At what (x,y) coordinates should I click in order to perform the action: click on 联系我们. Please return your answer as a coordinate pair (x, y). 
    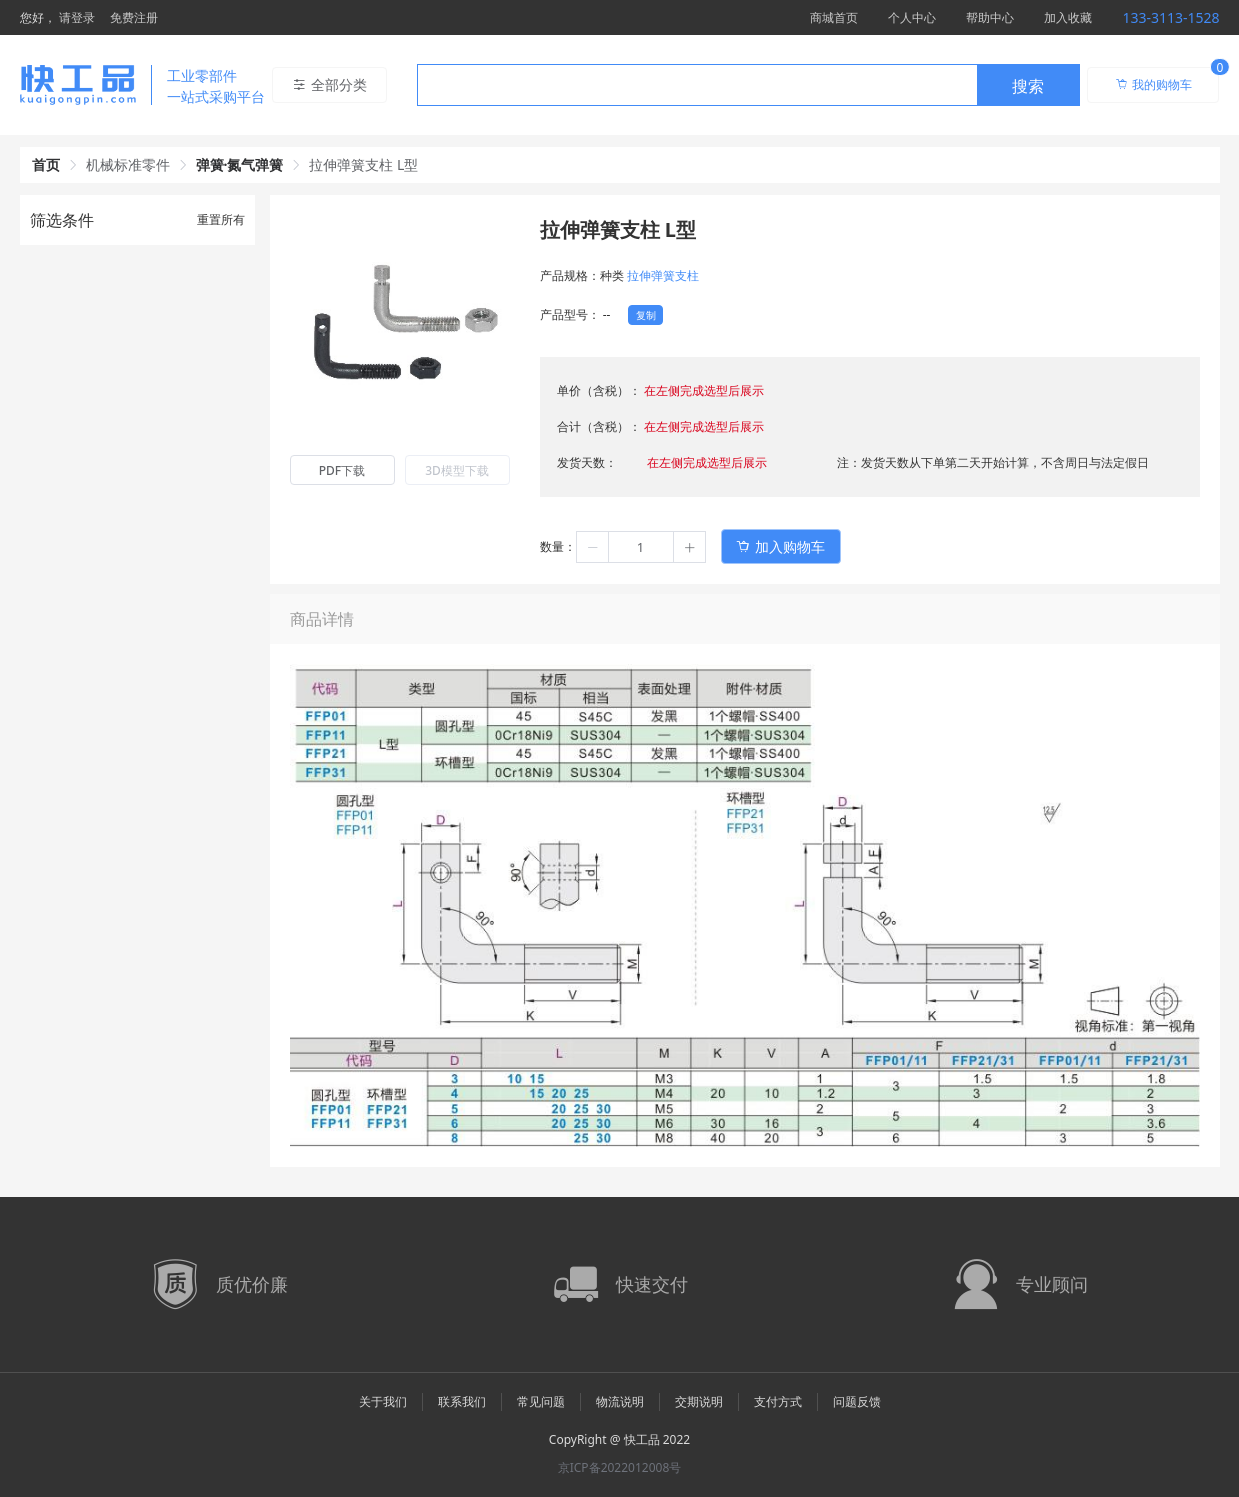
    Looking at the image, I should click on (462, 1401).